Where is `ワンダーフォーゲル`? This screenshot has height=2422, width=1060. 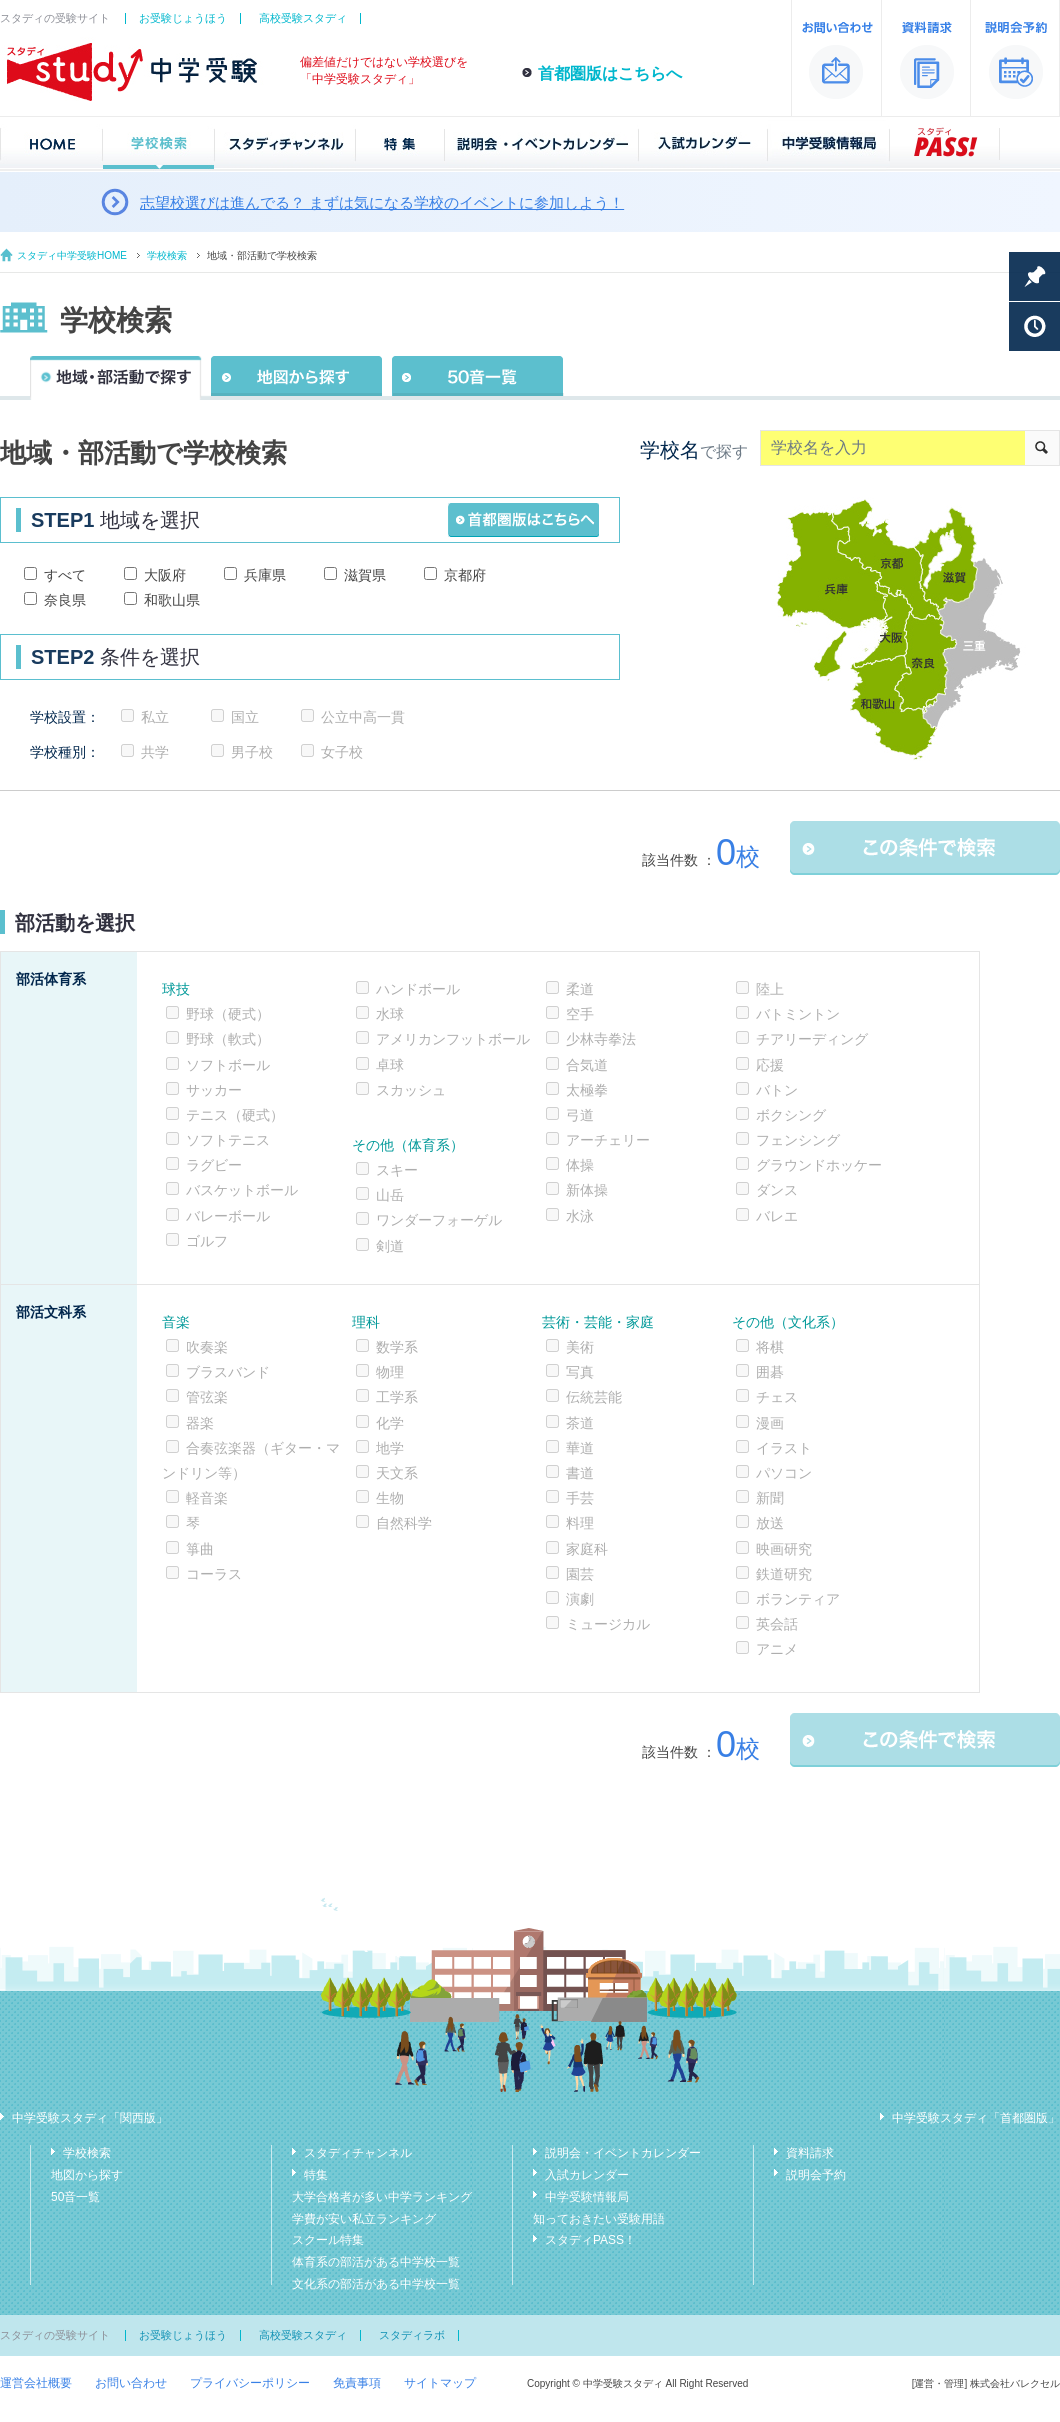 ワンダーフォーゲル is located at coordinates (439, 1220).